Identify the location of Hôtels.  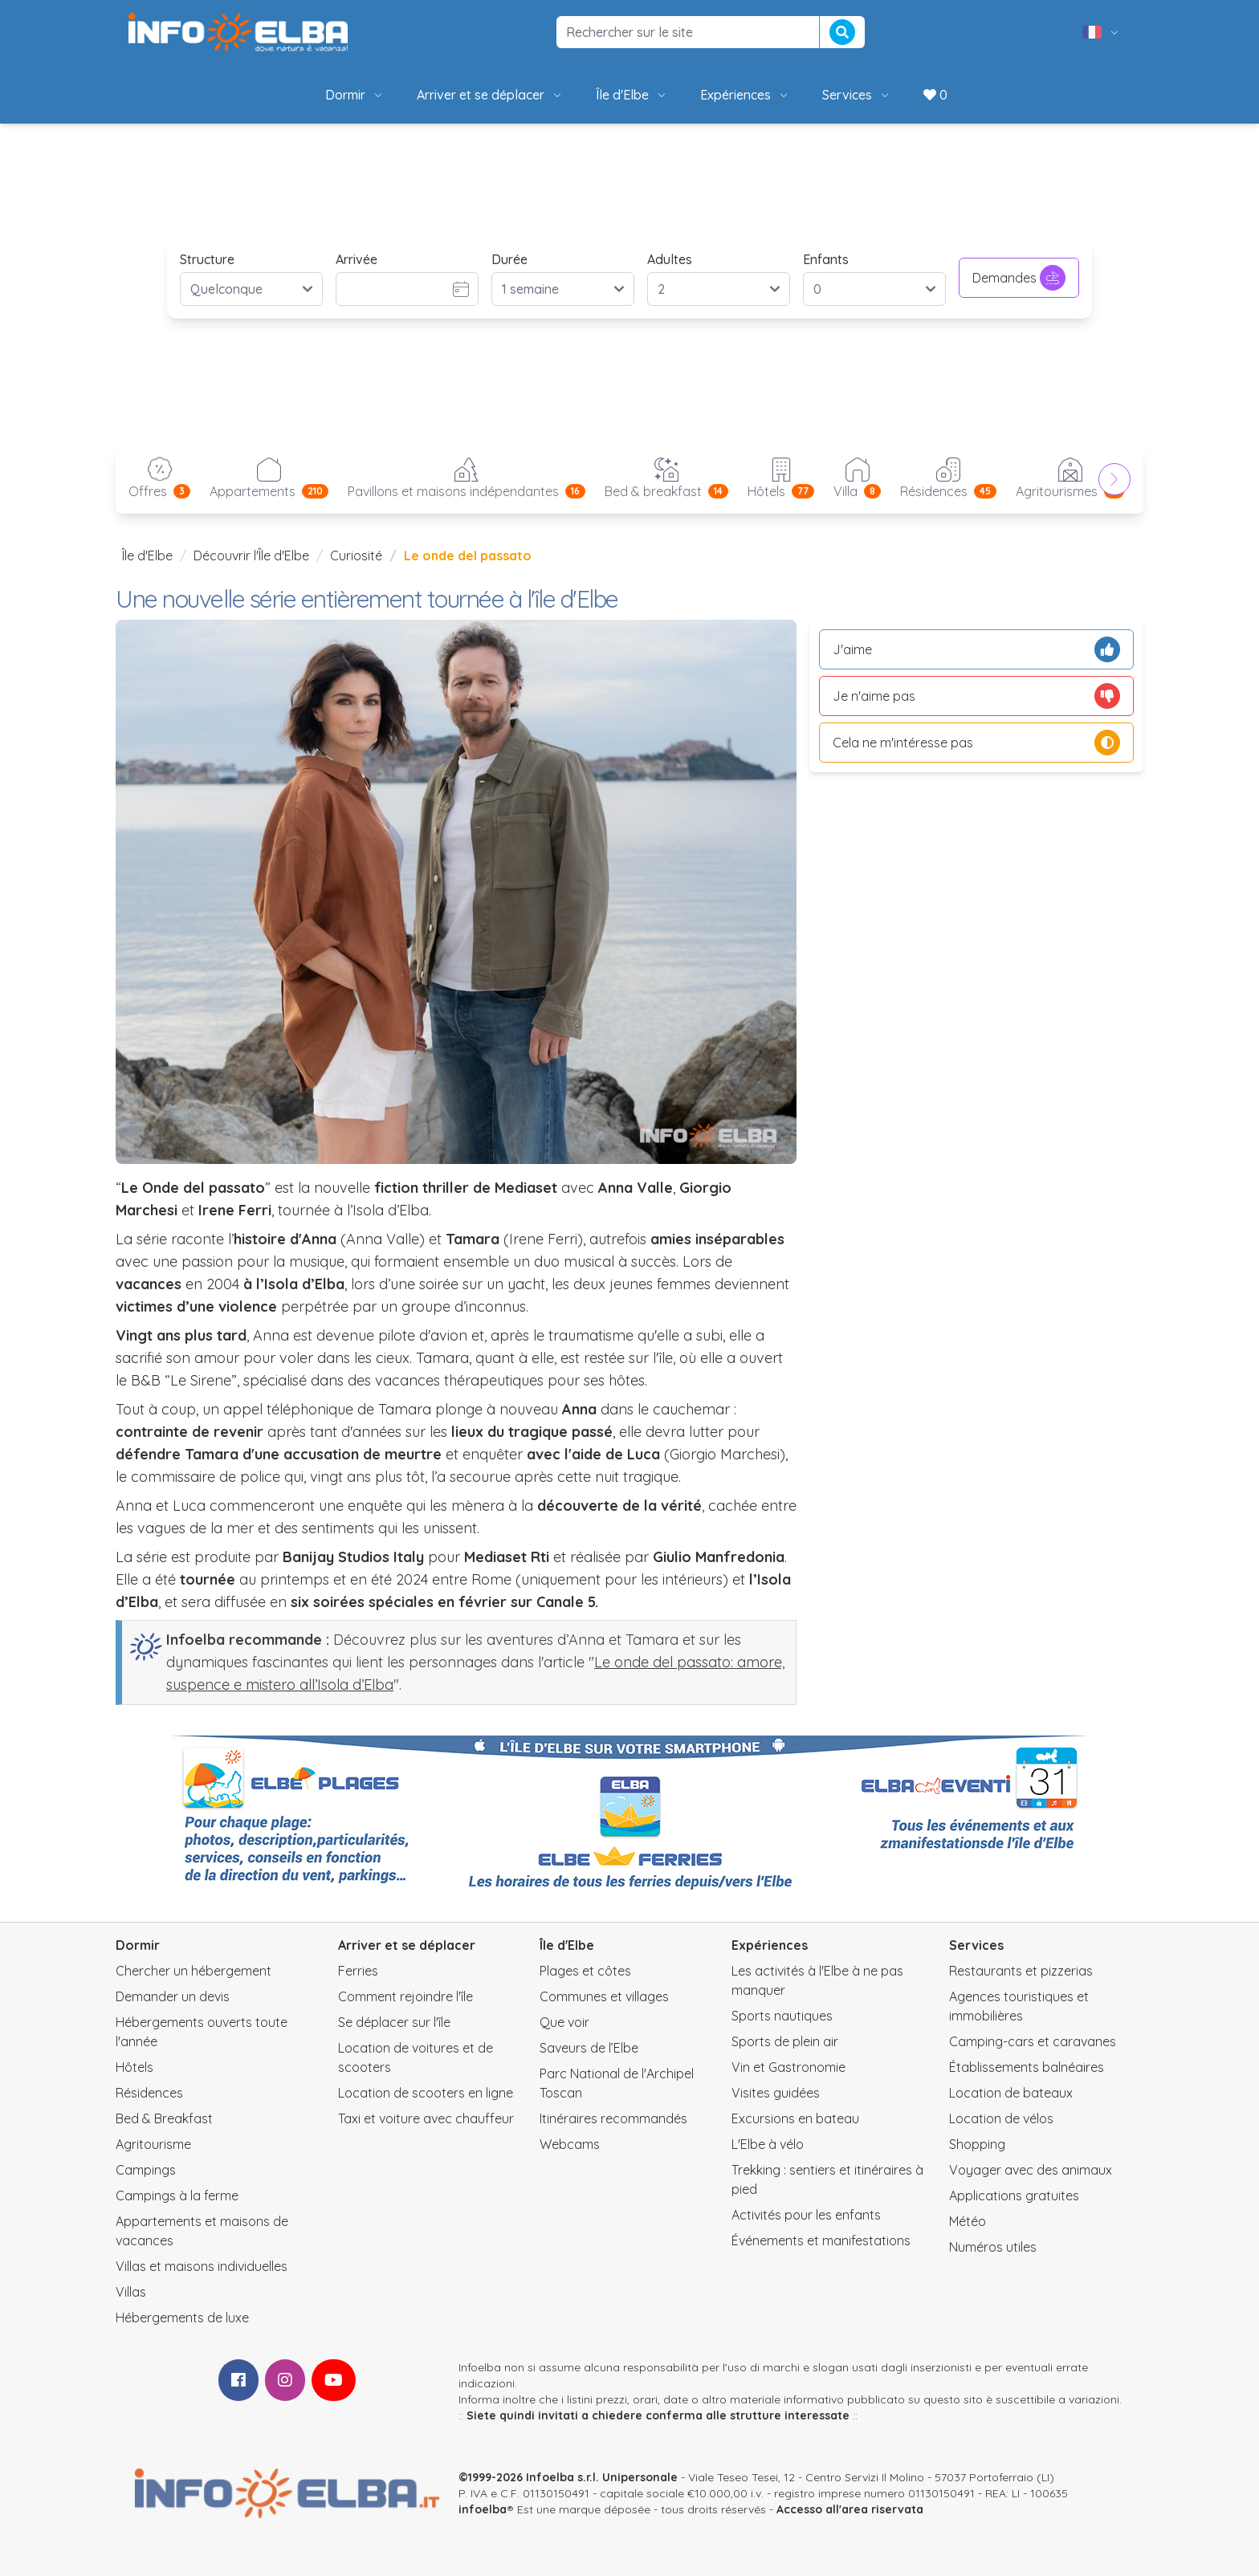
(134, 2067).